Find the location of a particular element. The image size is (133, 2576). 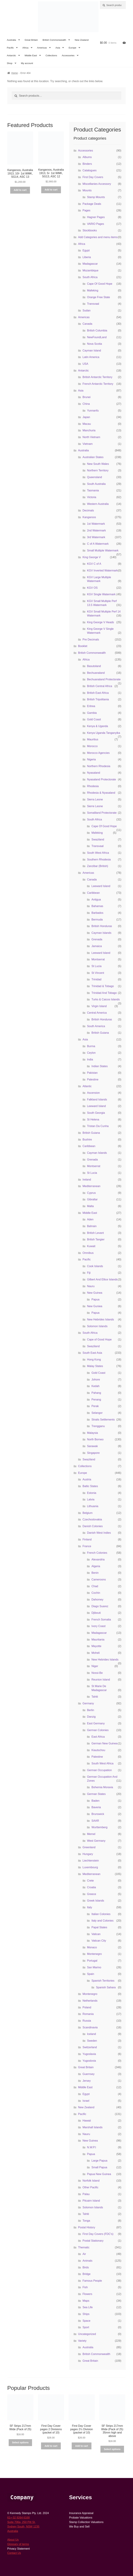

Finland is located at coordinates (87, 1539).